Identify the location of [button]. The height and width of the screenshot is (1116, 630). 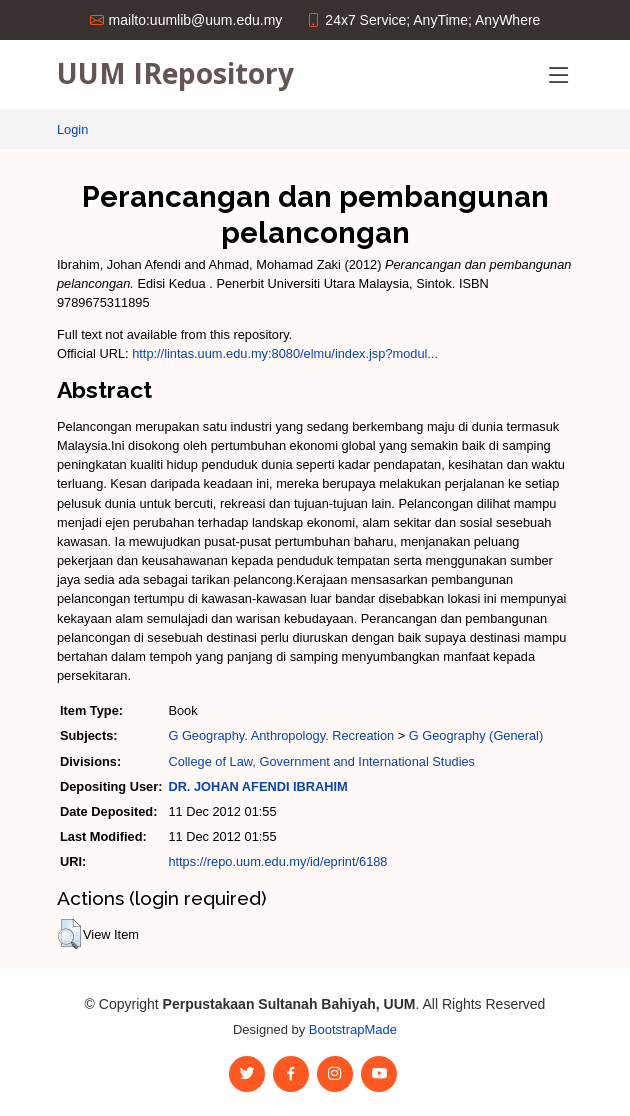
(69, 934).